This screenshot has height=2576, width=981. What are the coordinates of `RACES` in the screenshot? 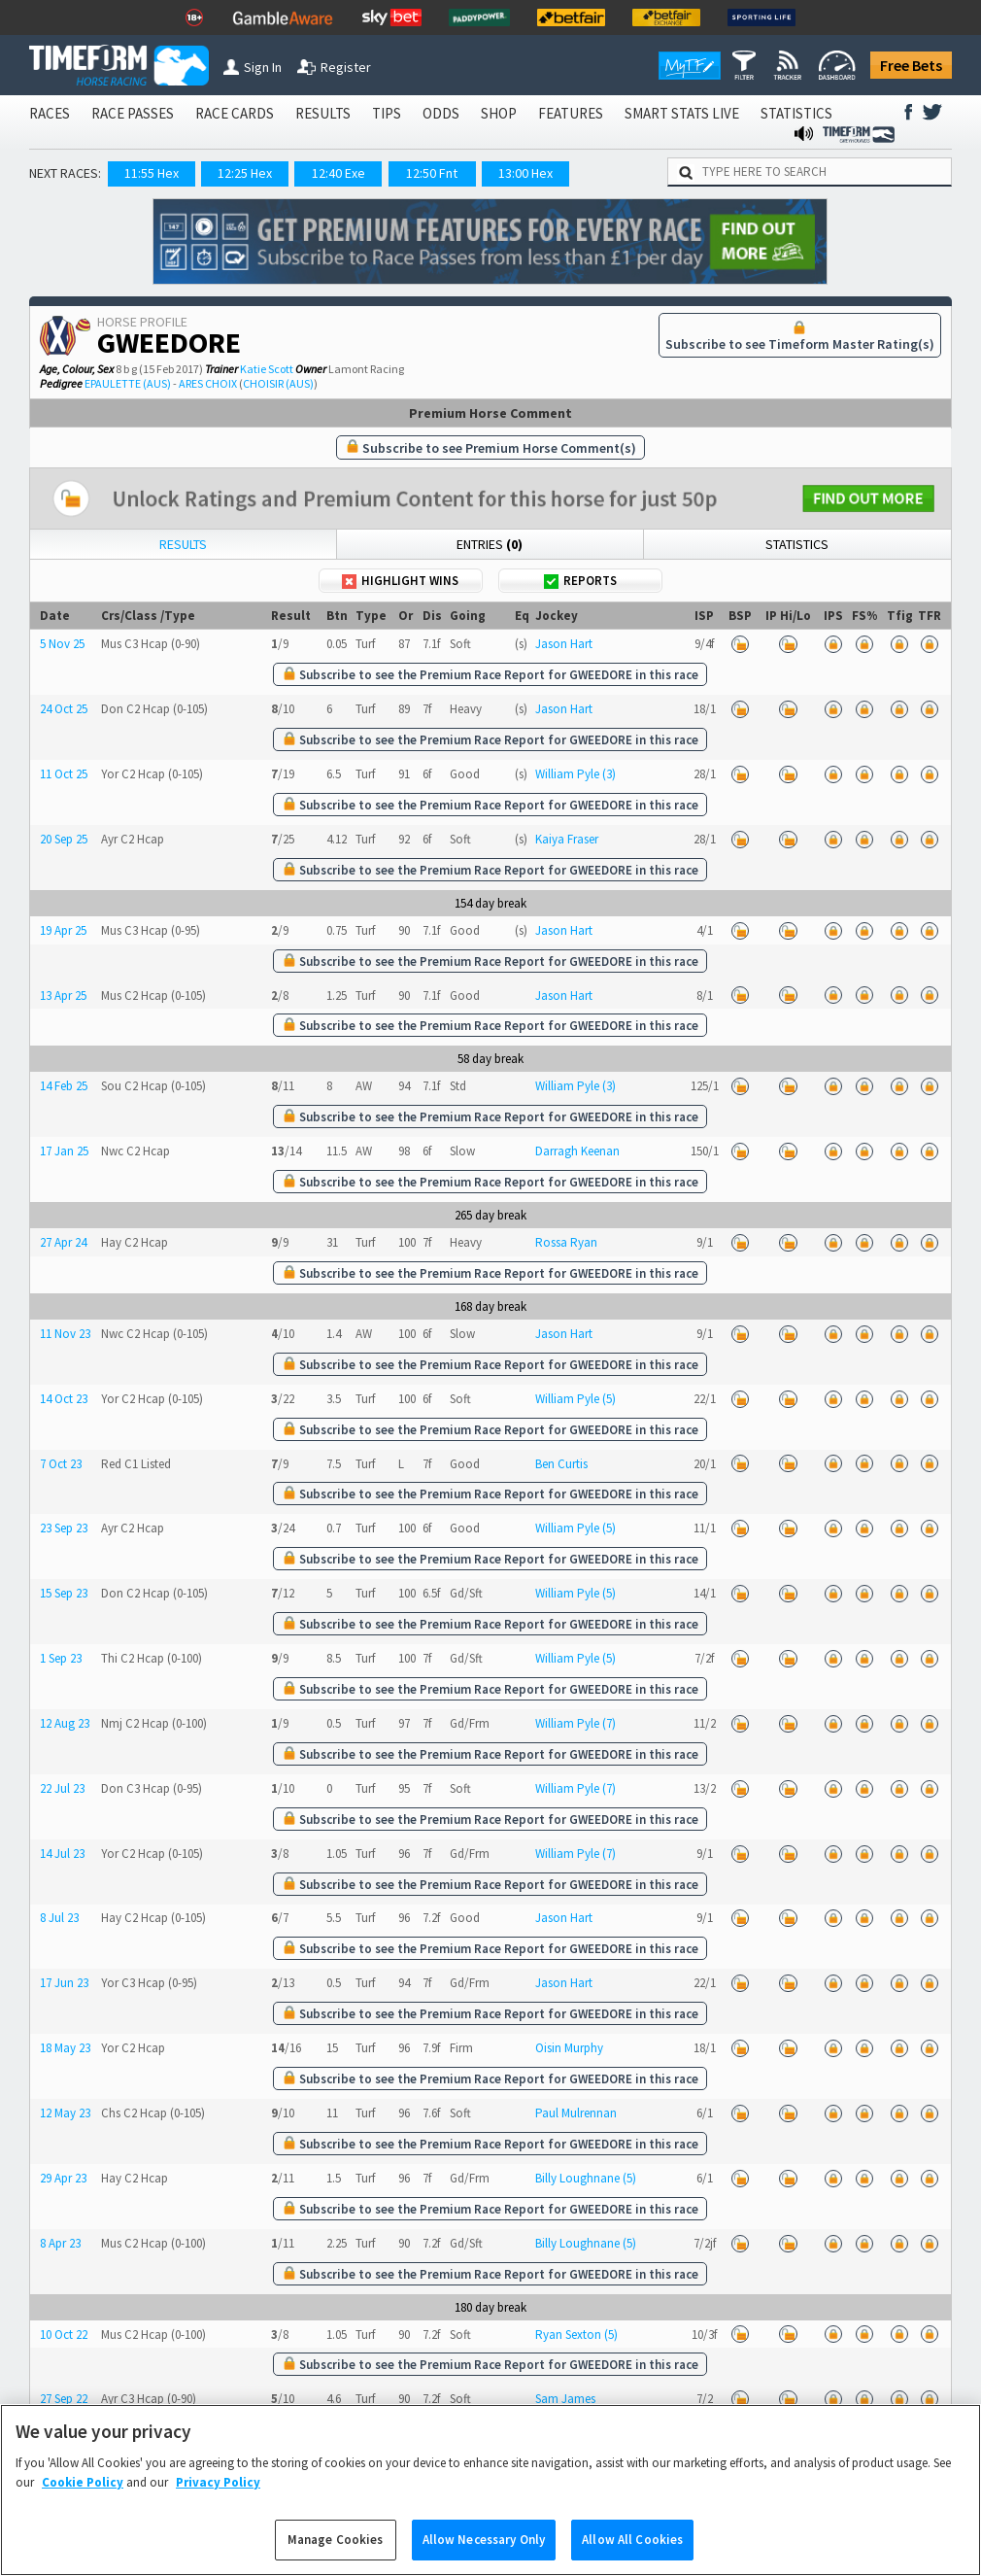 It's located at (49, 113).